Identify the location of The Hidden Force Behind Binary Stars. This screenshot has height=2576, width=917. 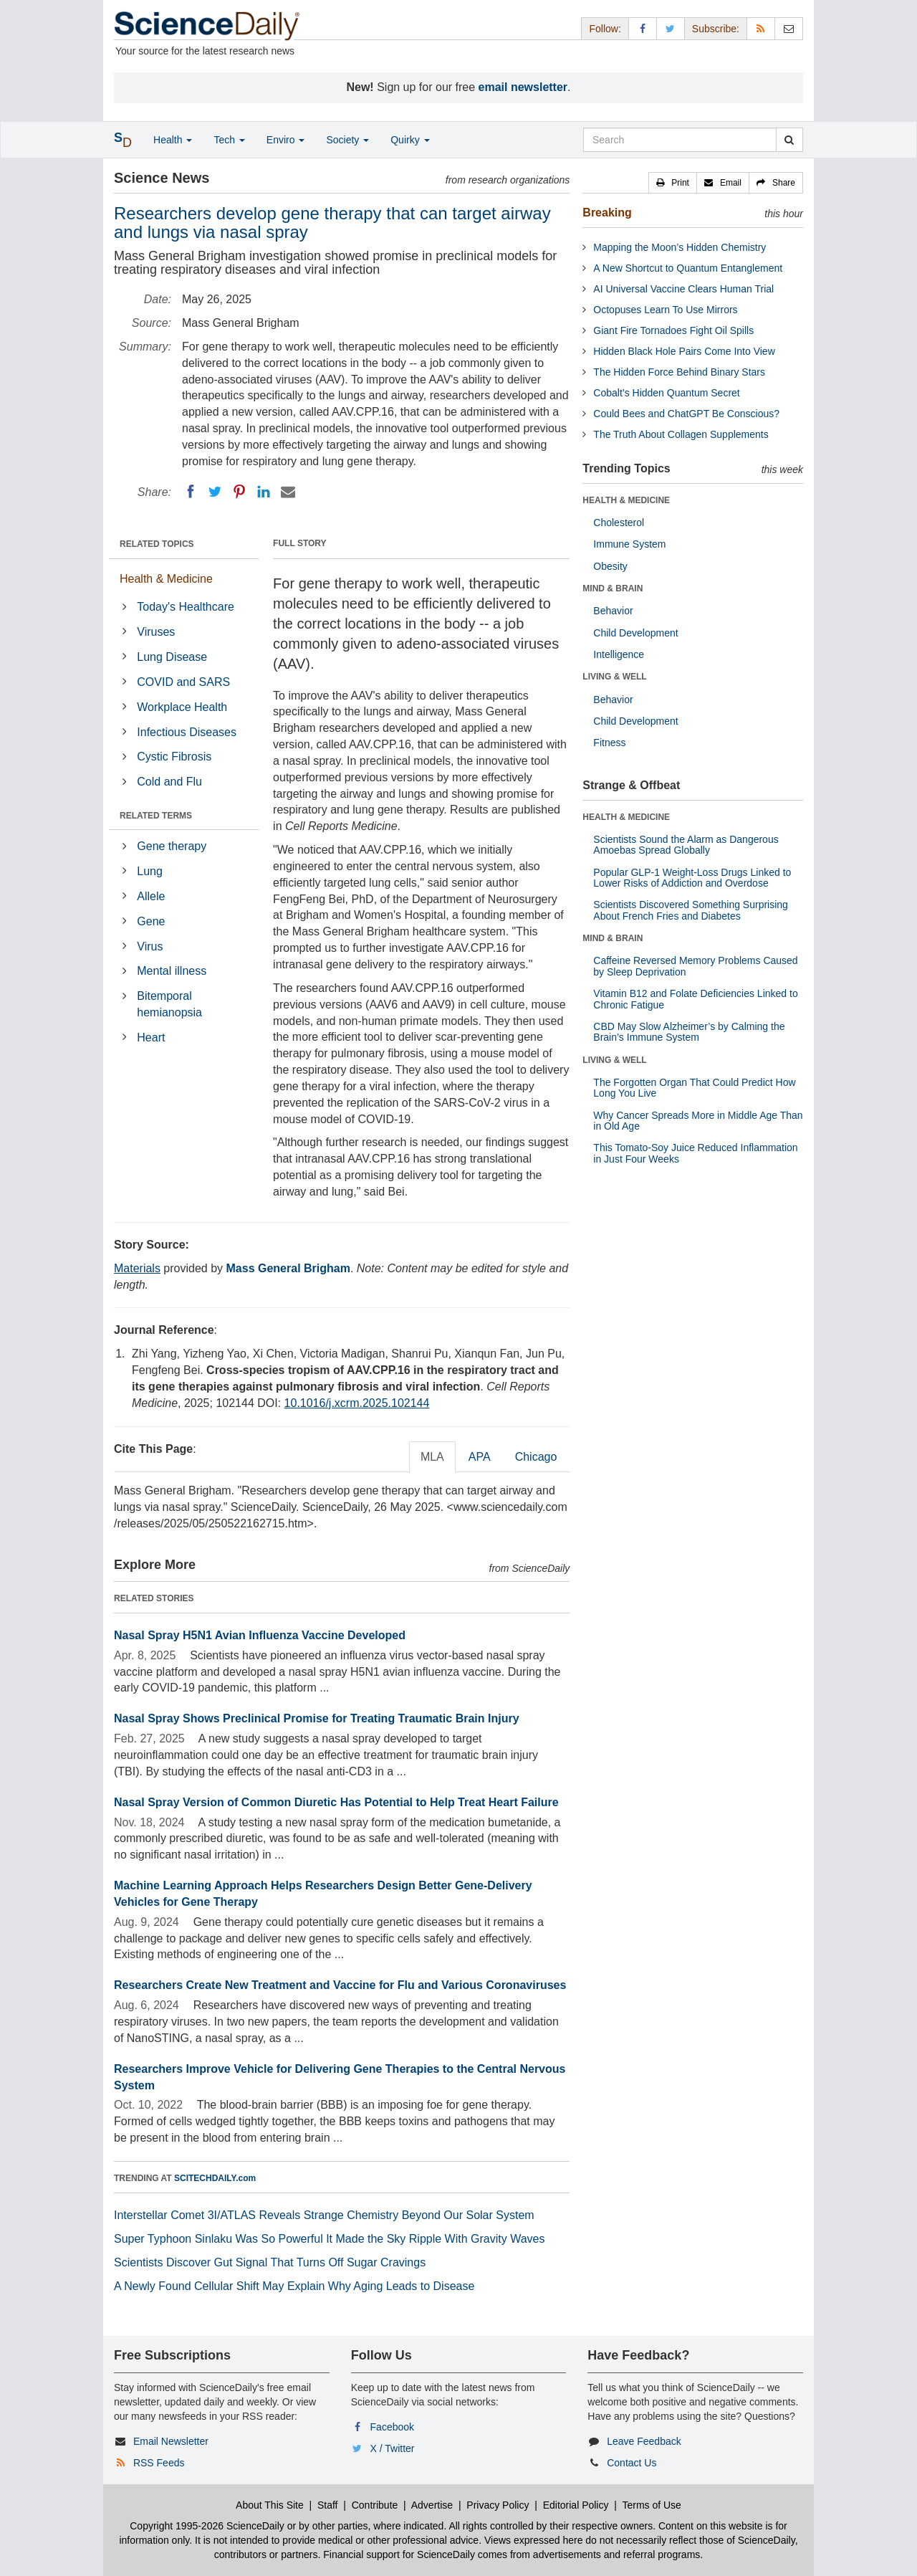
(679, 372).